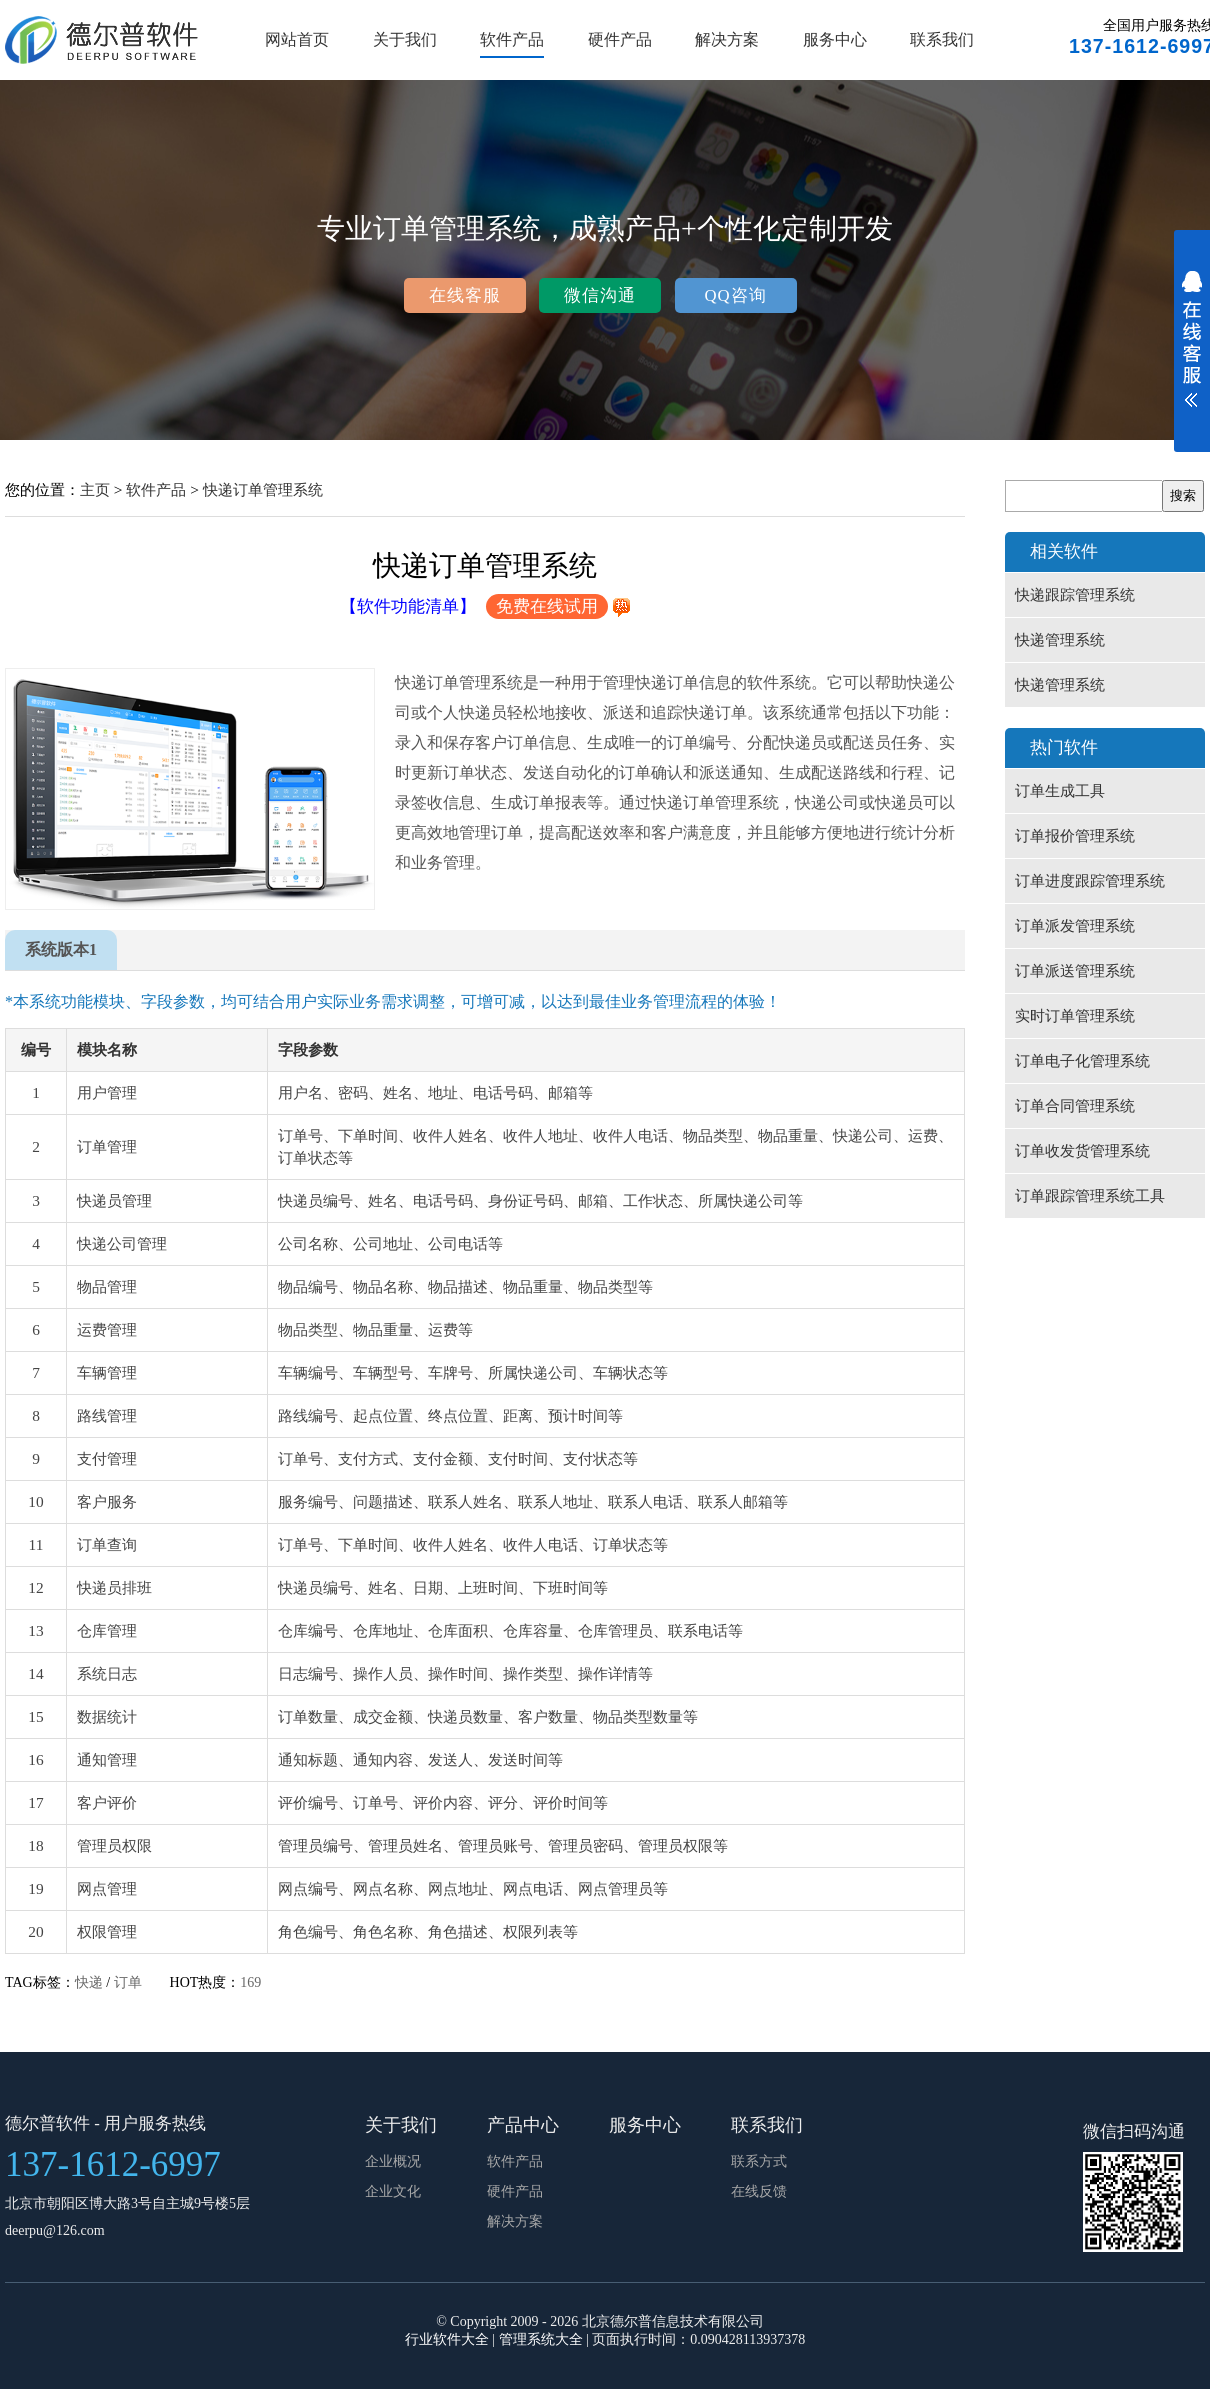 The image size is (1210, 2389). What do you see at coordinates (1082, 1151) in the screenshot?
I see `订单收发货管理系统` at bounding box center [1082, 1151].